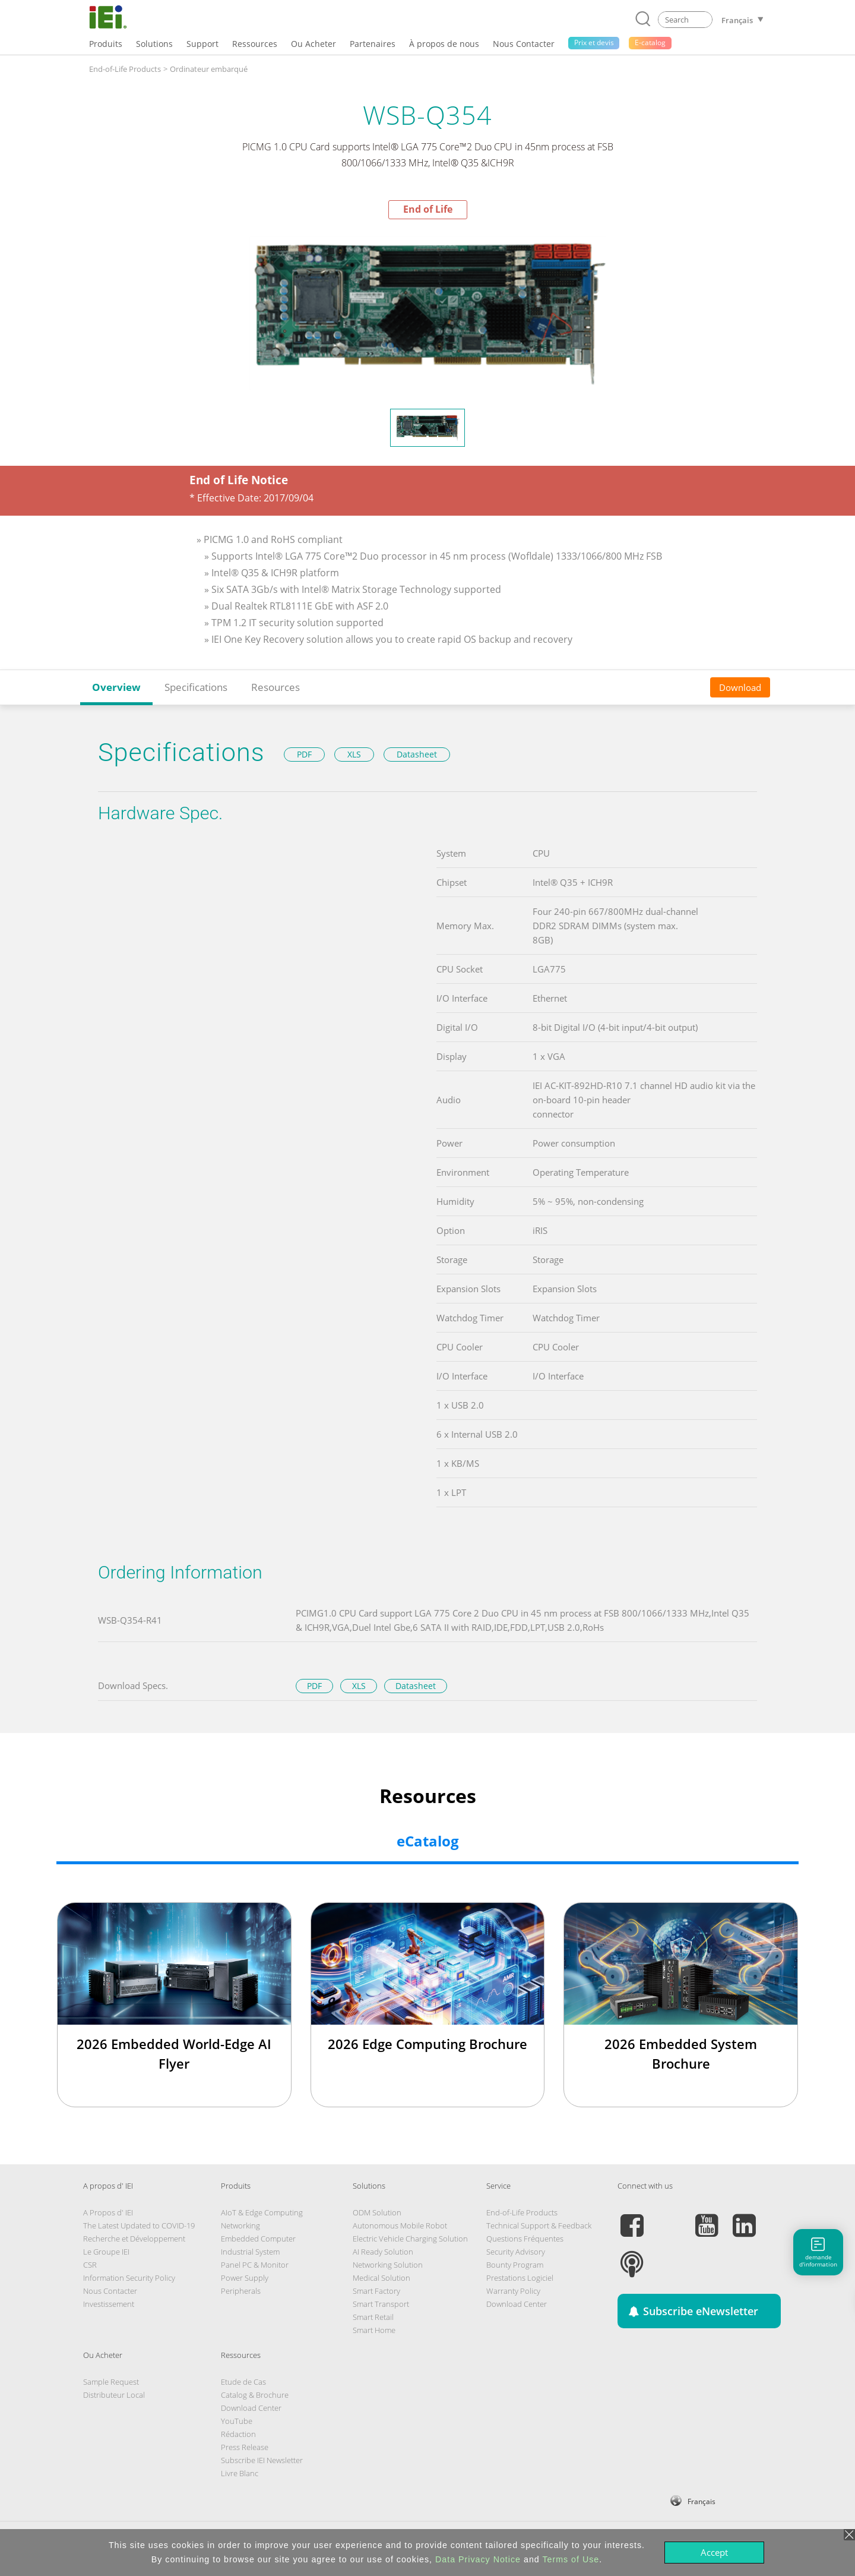 The height and width of the screenshot is (2576, 855). What do you see at coordinates (240, 2225) in the screenshot?
I see `Networking` at bounding box center [240, 2225].